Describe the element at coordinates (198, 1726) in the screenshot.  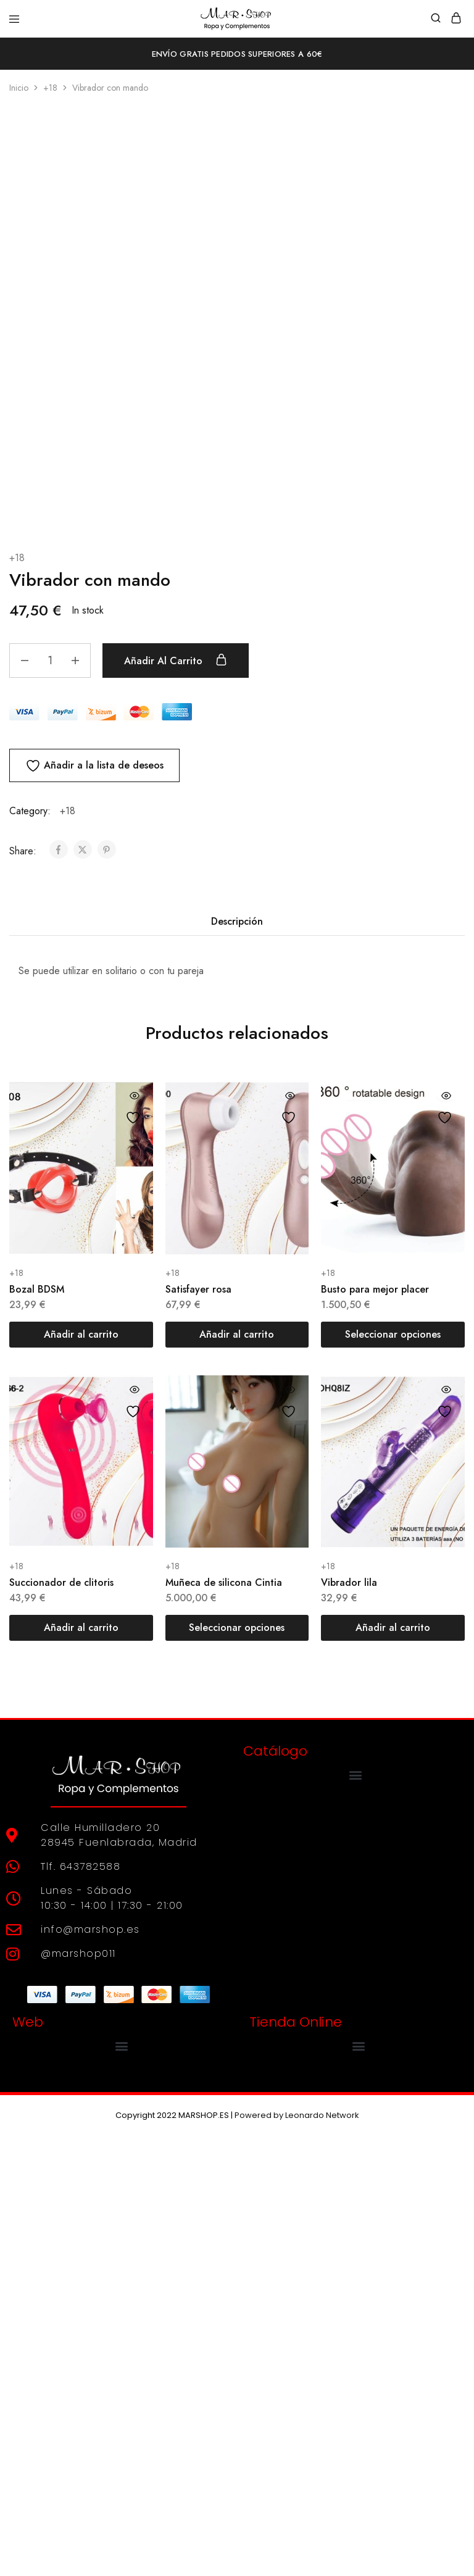
I see `Satisfayer rosa` at that location.